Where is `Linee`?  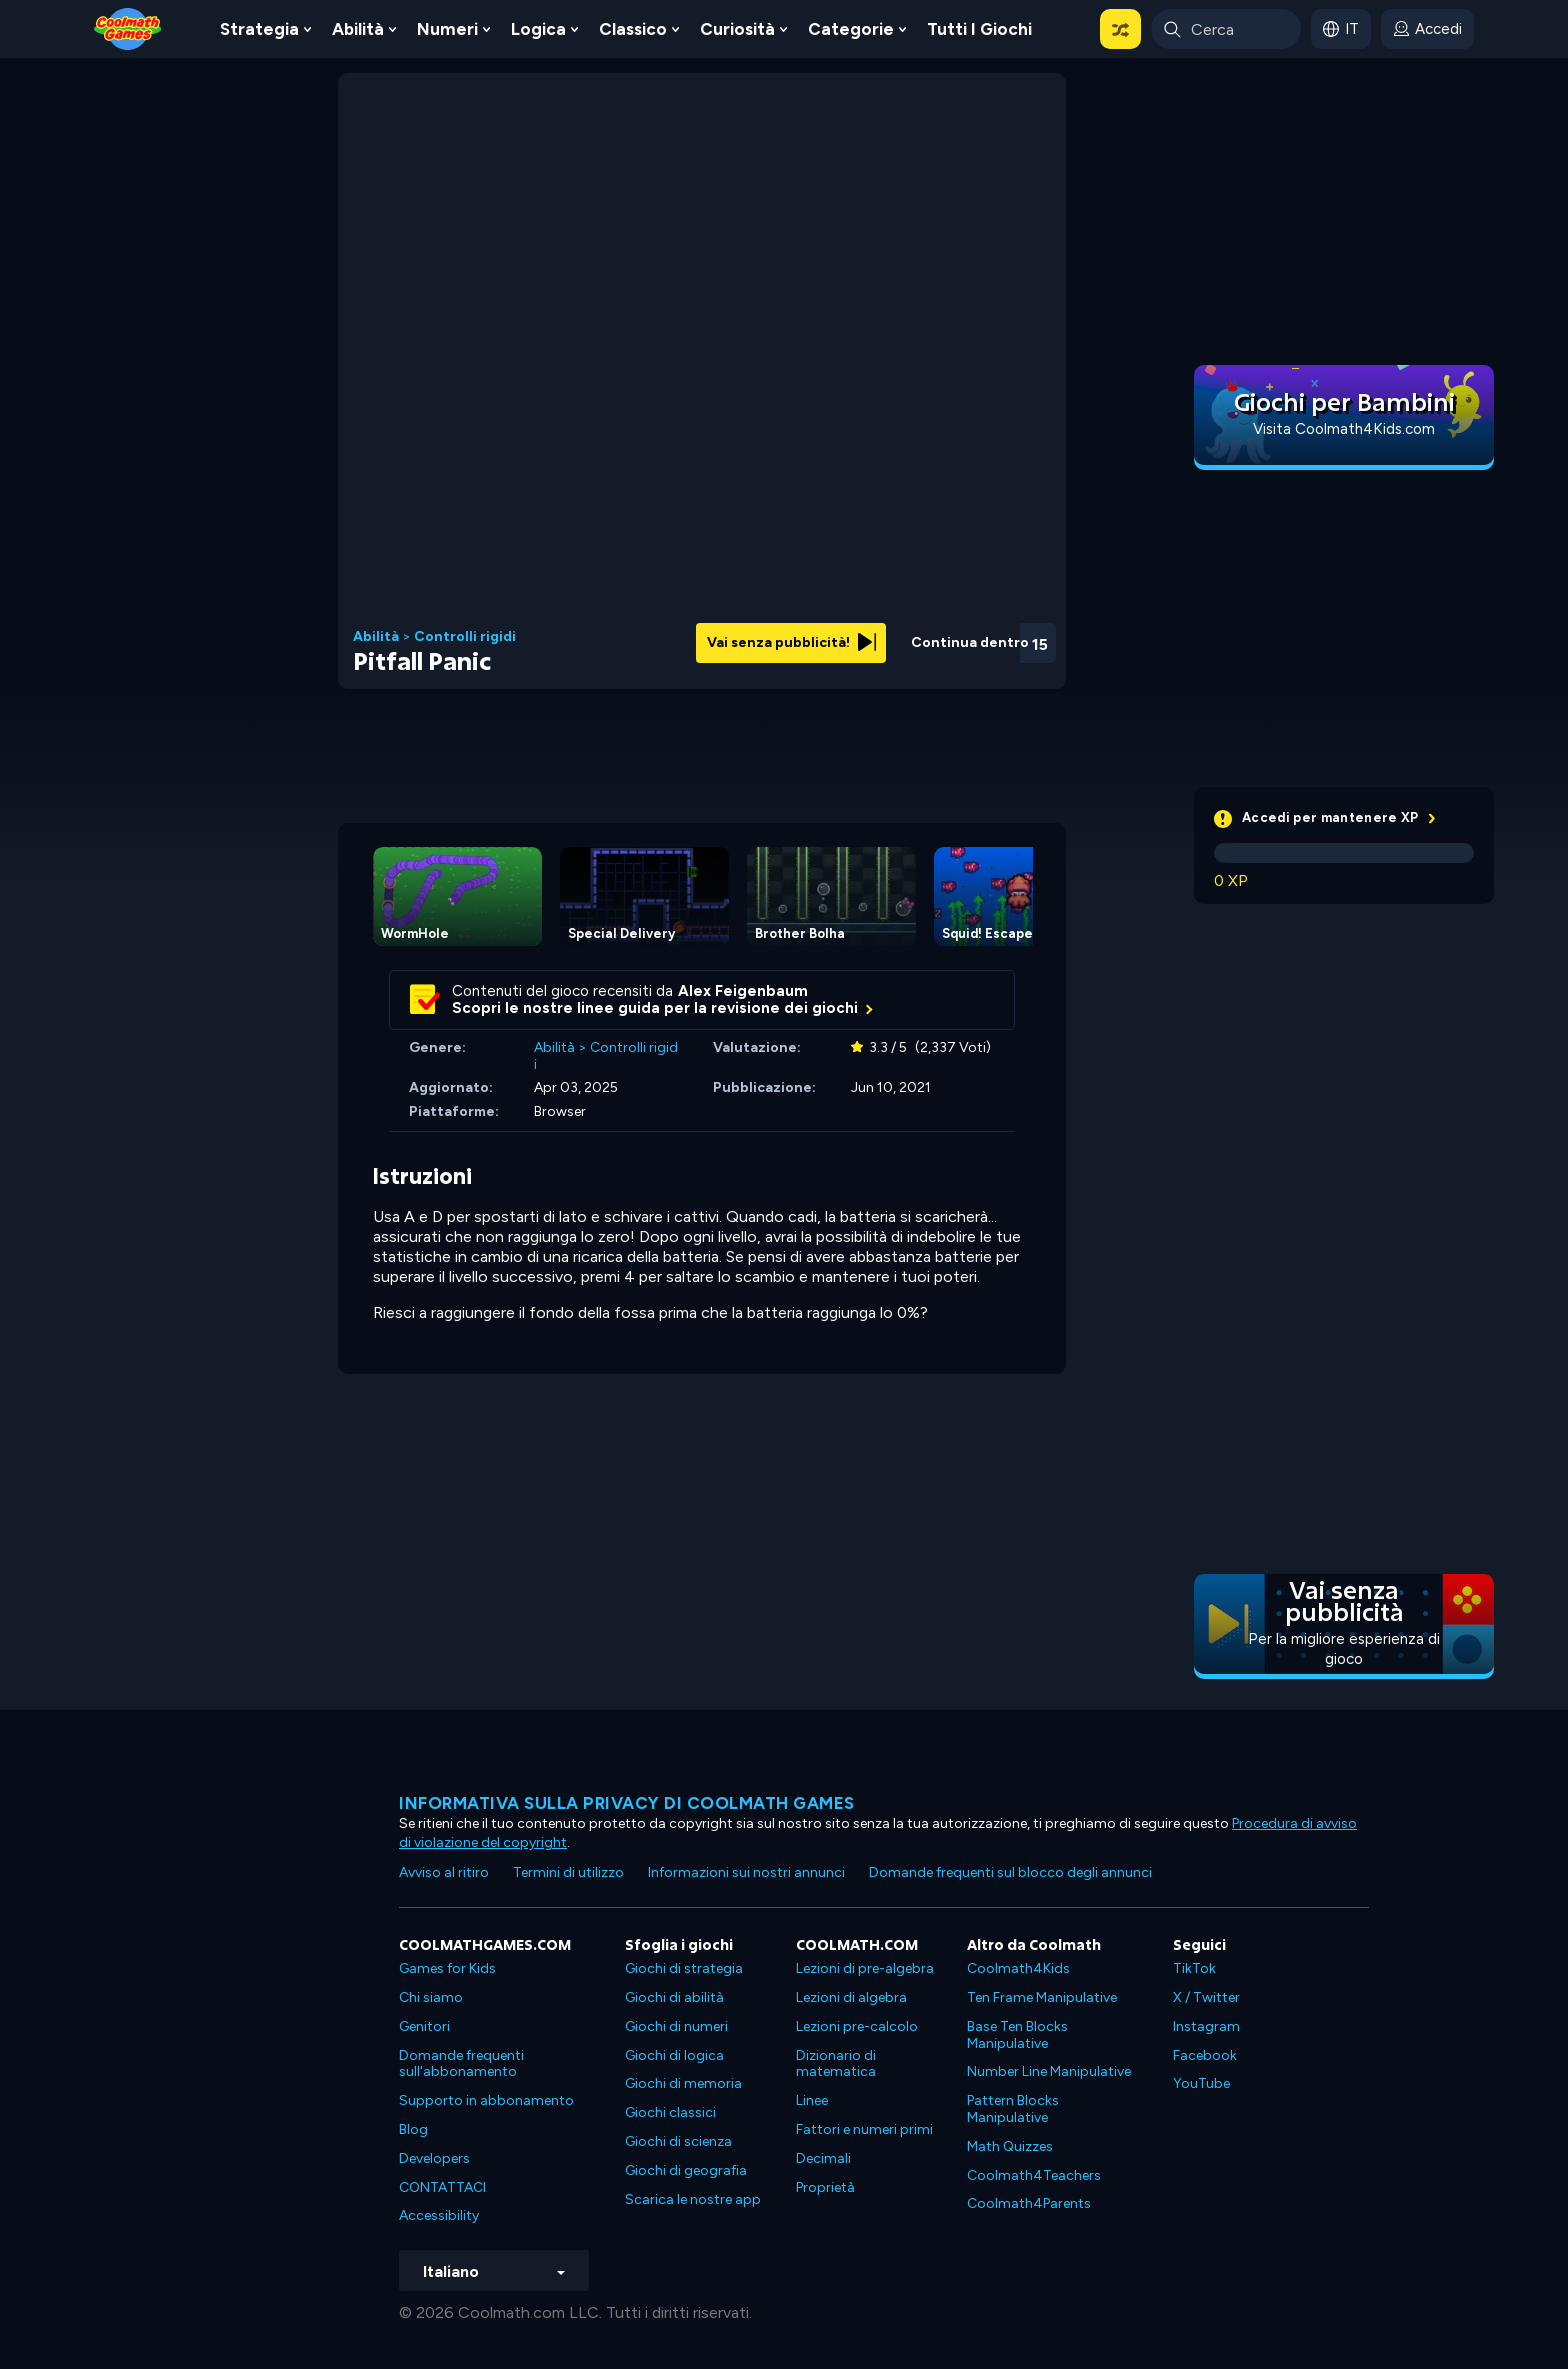 Linee is located at coordinates (812, 2100).